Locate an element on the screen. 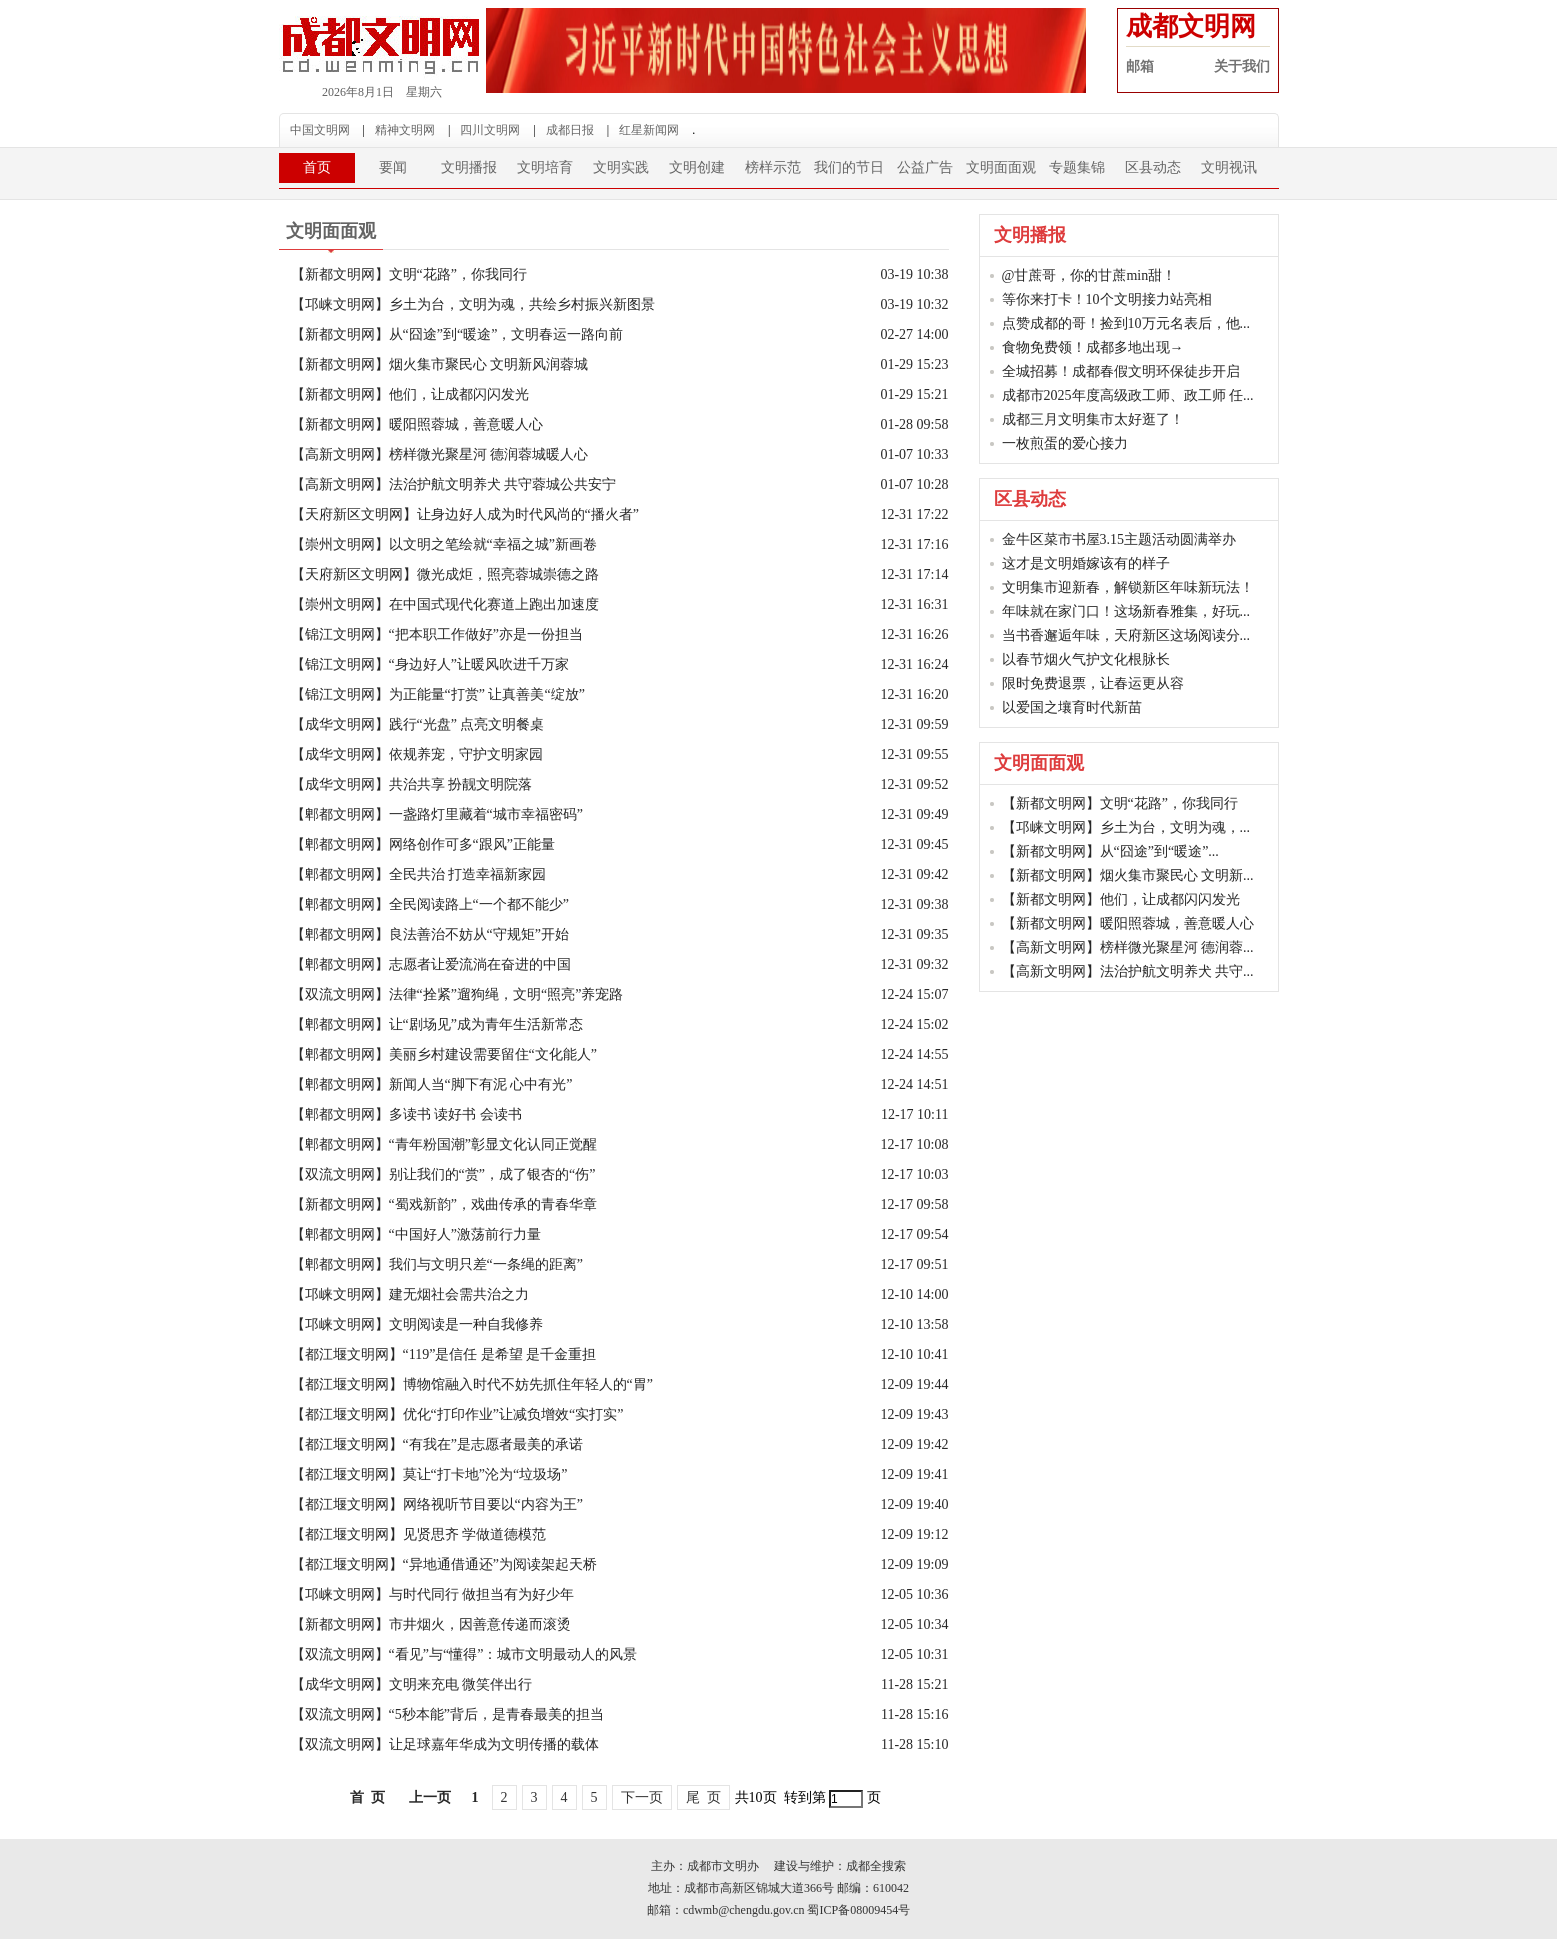 The image size is (1557, 1939). 以爱国之壤育时代新苗 is located at coordinates (1072, 707).